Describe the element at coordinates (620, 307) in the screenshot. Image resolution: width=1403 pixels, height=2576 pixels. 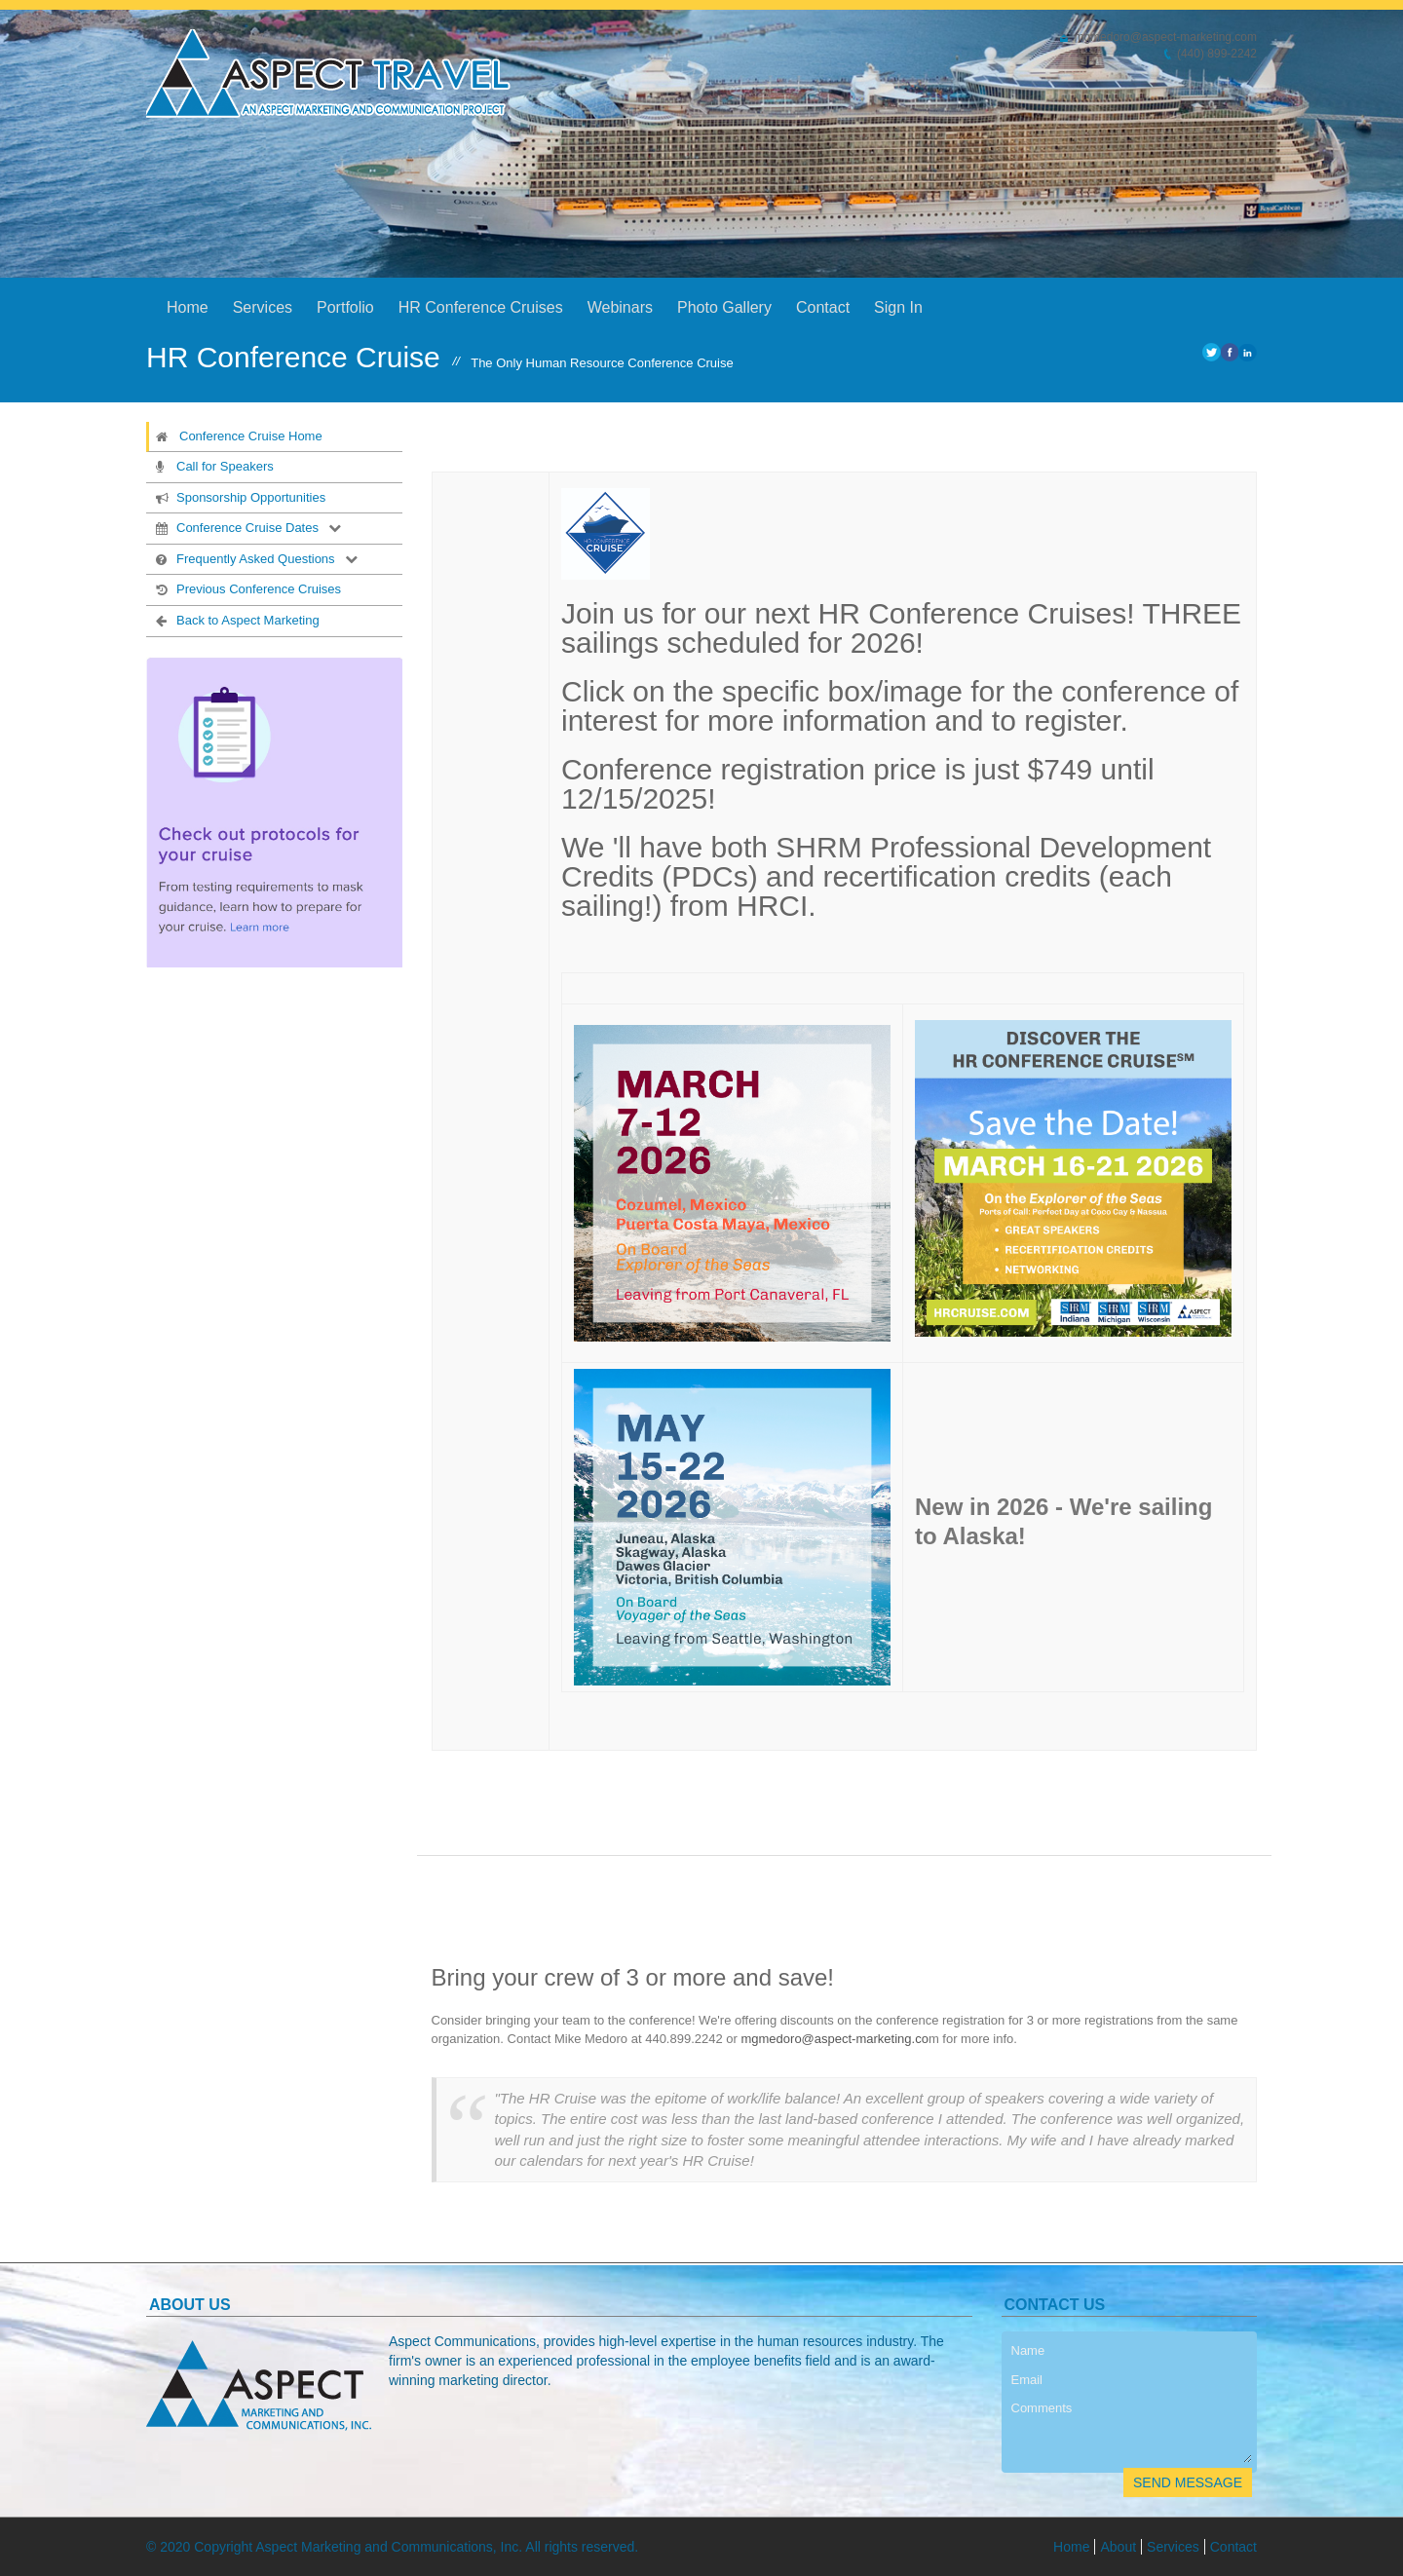
I see `Webinars` at that location.